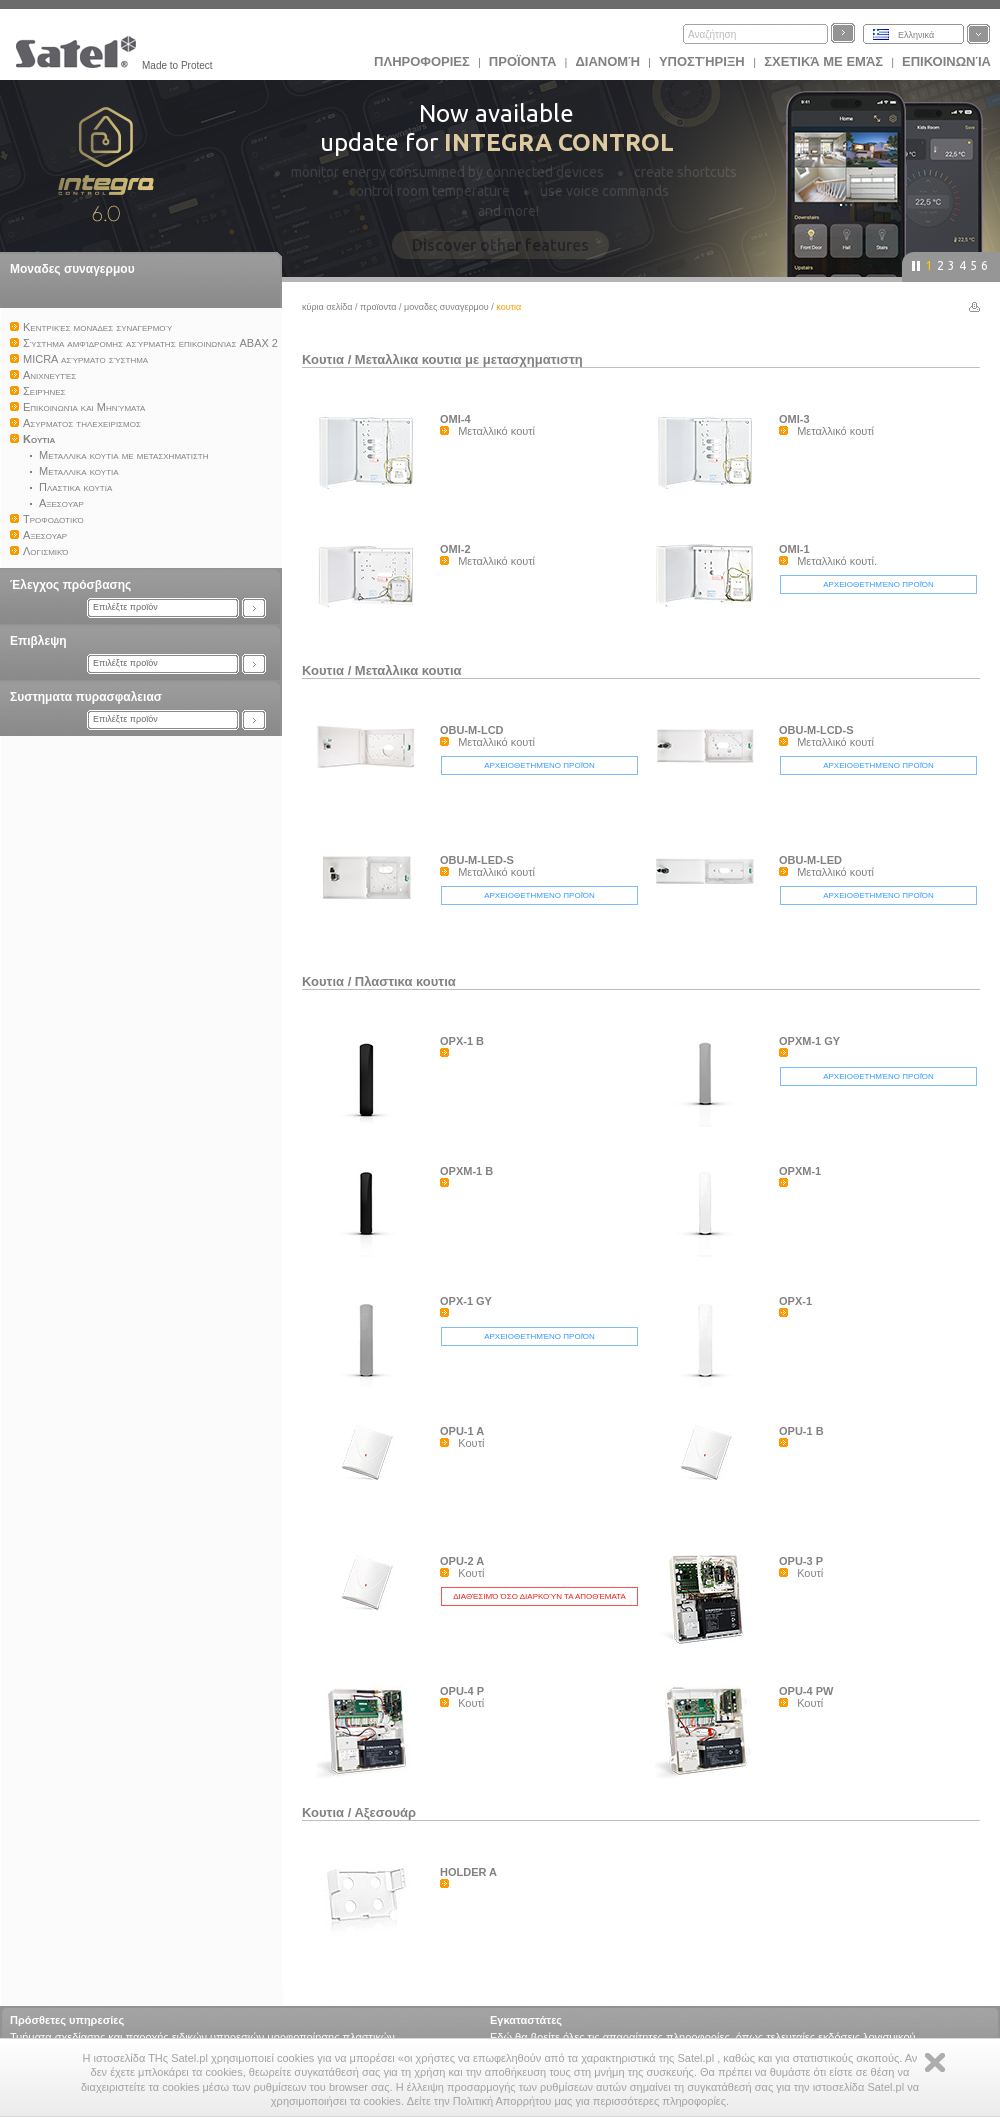 Image resolution: width=1000 pixels, height=2117 pixels. What do you see at coordinates (806, 1691) in the screenshot?
I see `OPU-4 PW` at bounding box center [806, 1691].